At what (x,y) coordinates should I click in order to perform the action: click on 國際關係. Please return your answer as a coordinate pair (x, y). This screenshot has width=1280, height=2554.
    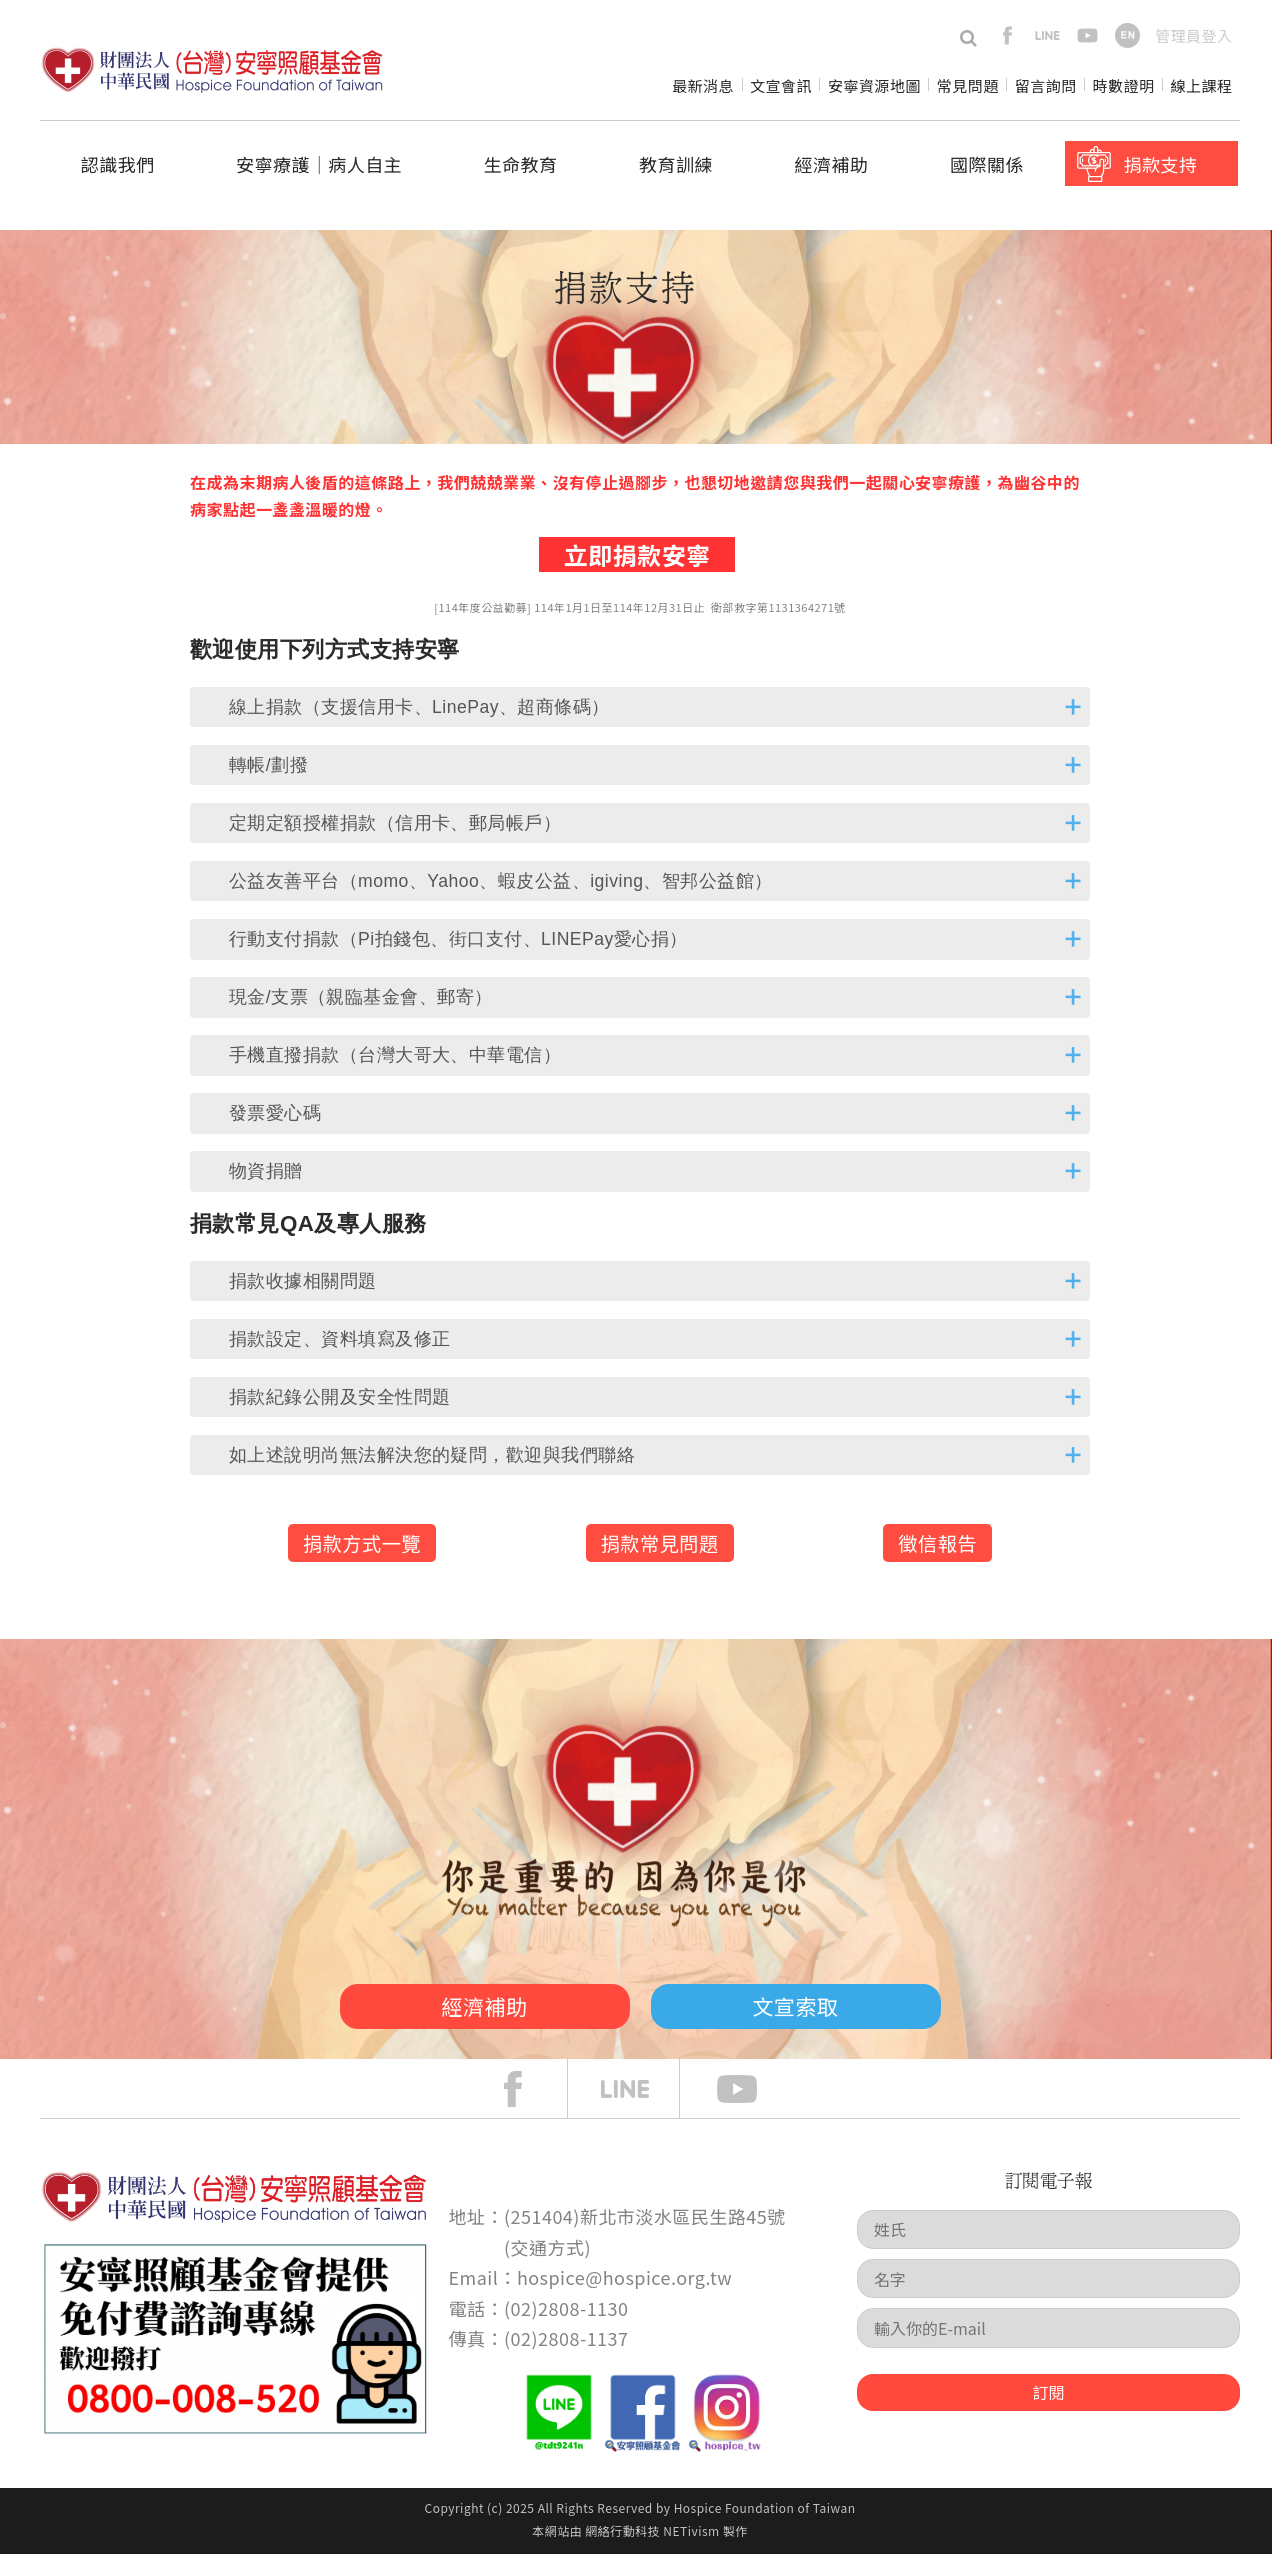
    Looking at the image, I should click on (987, 164).